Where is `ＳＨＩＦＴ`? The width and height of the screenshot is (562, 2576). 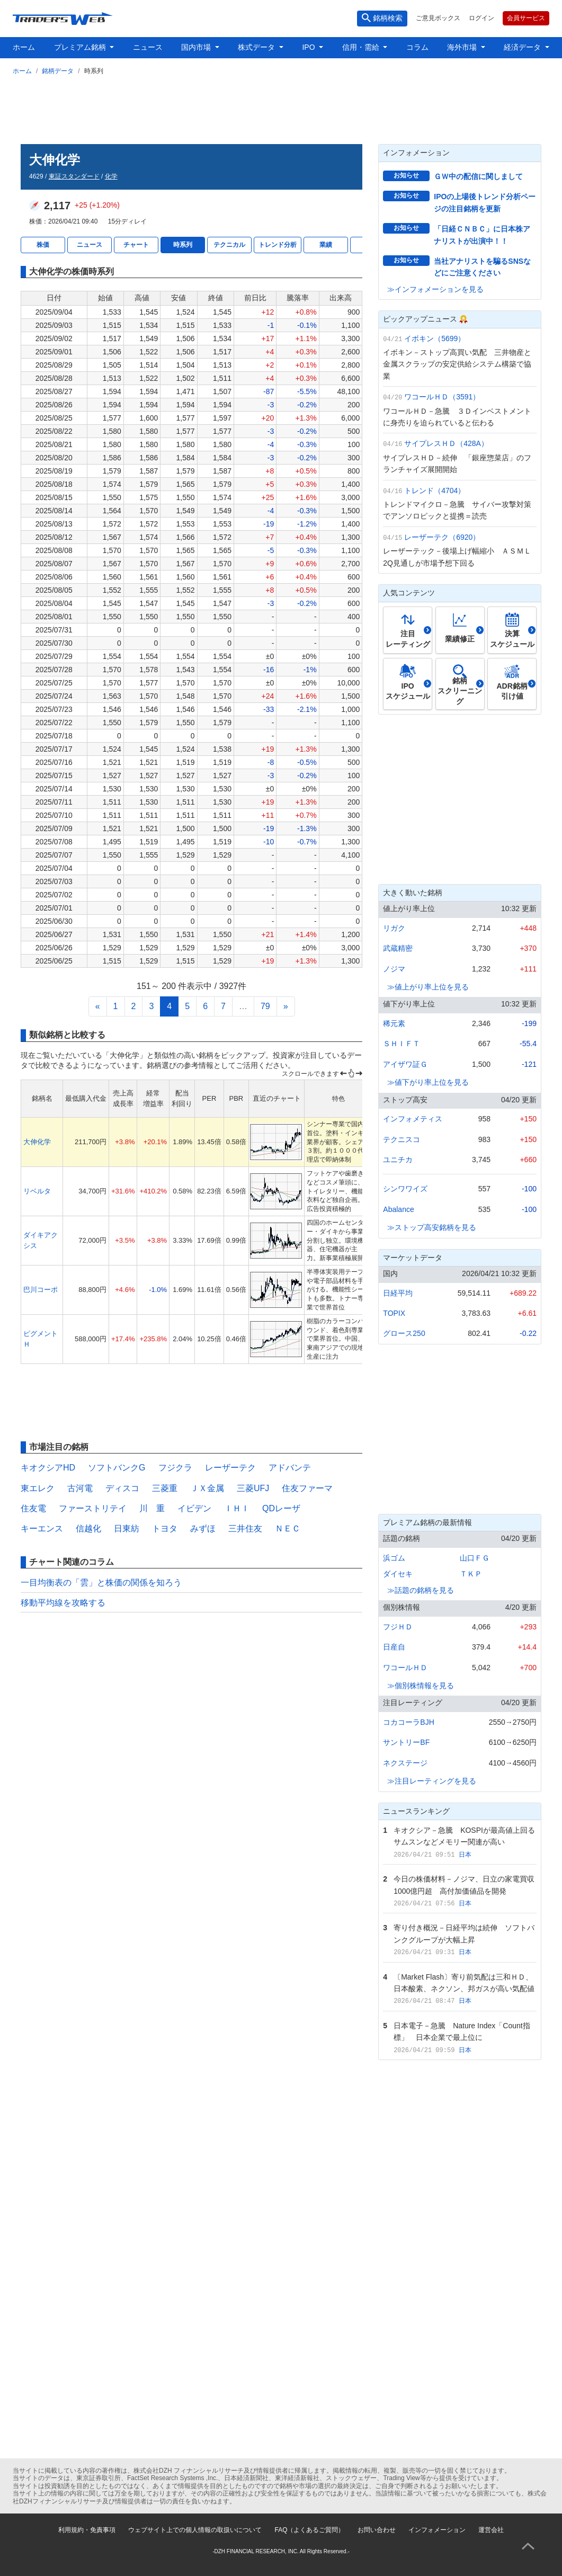
ＳＨＩＦＴ is located at coordinates (401, 1043).